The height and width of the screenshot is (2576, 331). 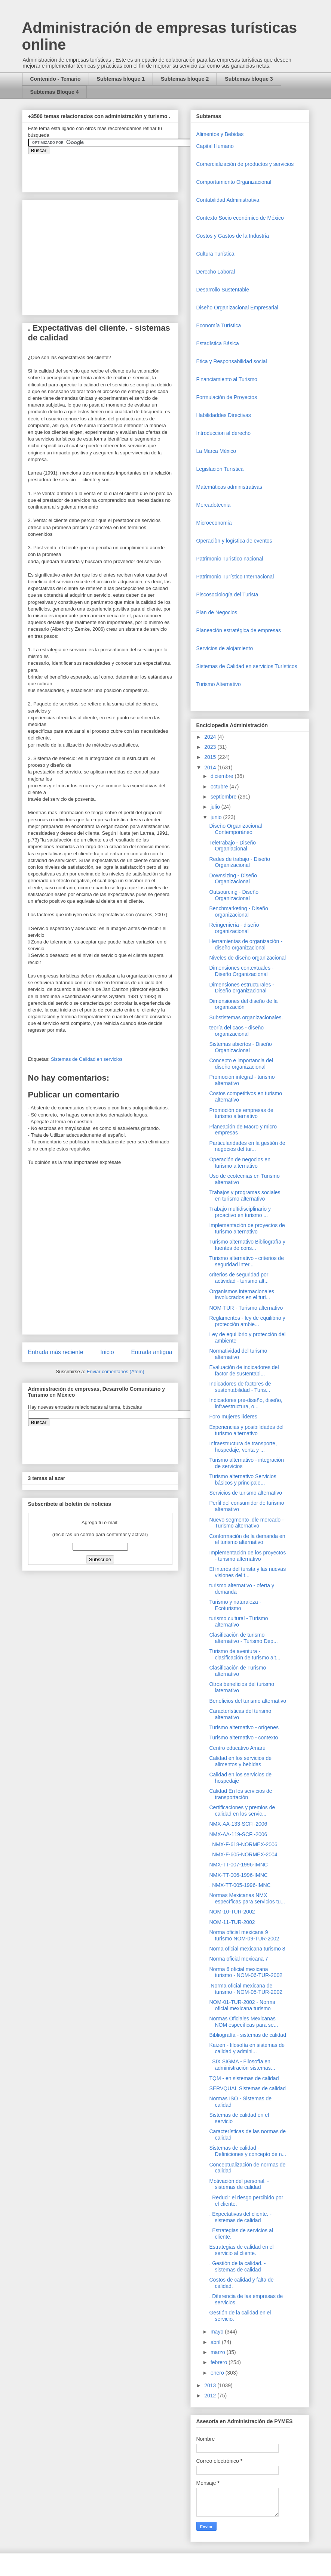 What do you see at coordinates (237, 2266) in the screenshot?
I see `. Gestión de la calidad. - sistemas de calidad` at bounding box center [237, 2266].